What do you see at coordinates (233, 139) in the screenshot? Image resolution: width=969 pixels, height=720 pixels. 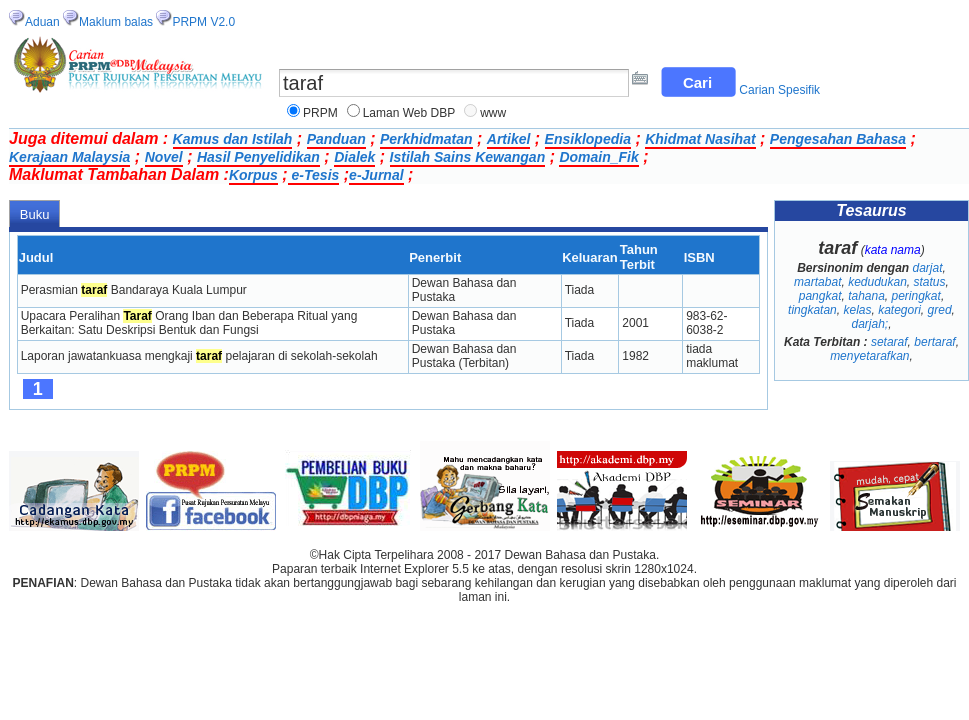 I see `Kamus dan Istilah` at bounding box center [233, 139].